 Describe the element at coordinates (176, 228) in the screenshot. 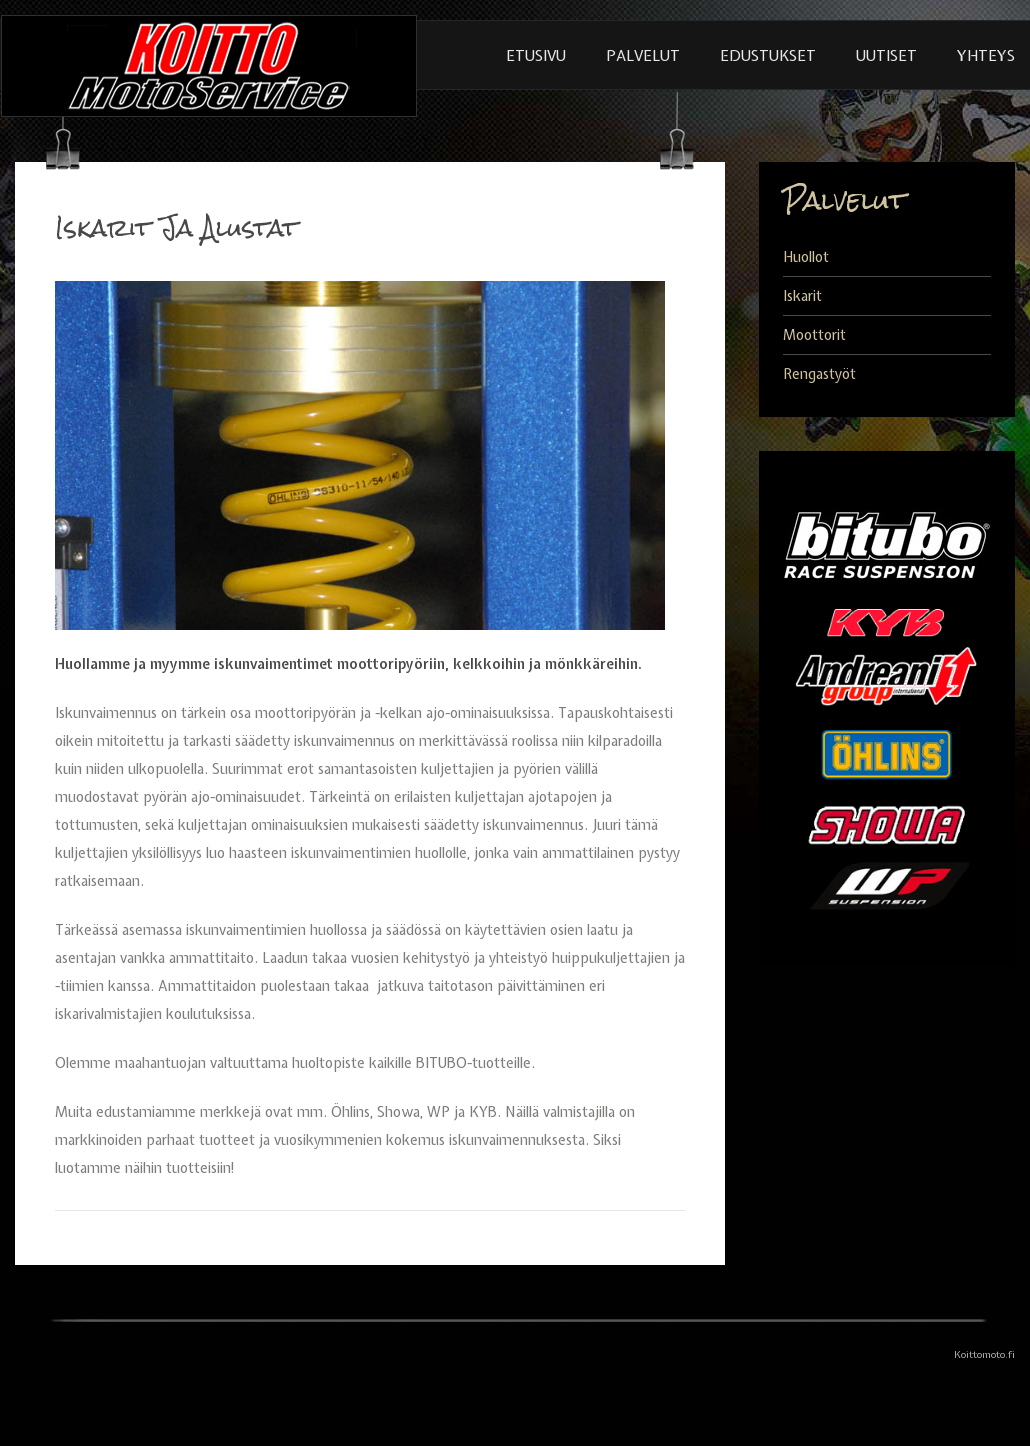

I see `Iskarit Ja Alustat` at that location.